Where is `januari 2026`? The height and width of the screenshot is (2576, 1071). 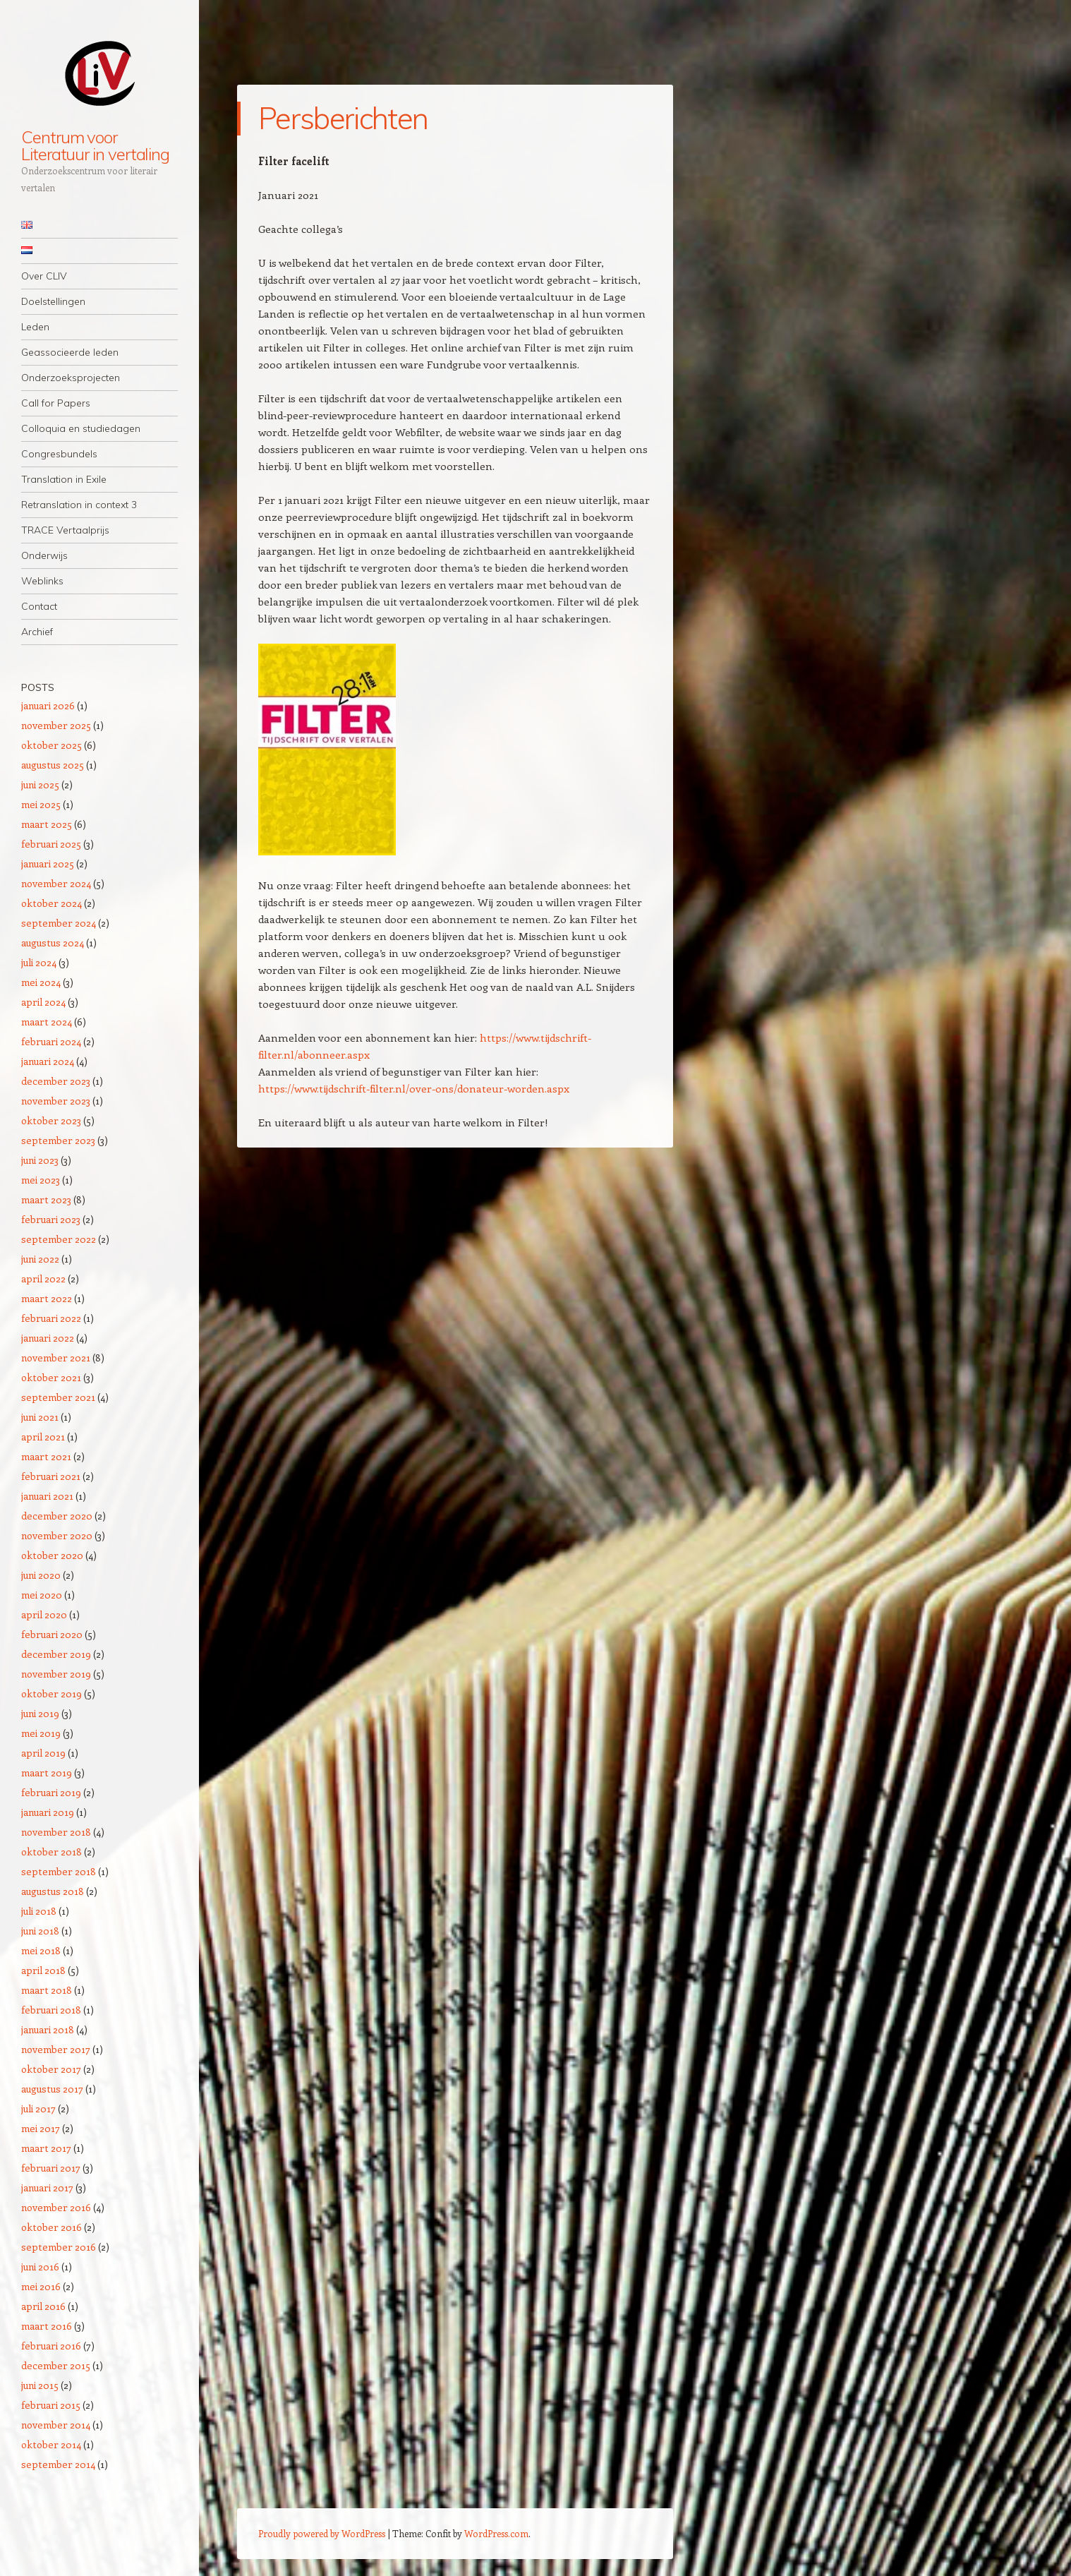 januari 2026 is located at coordinates (48, 705).